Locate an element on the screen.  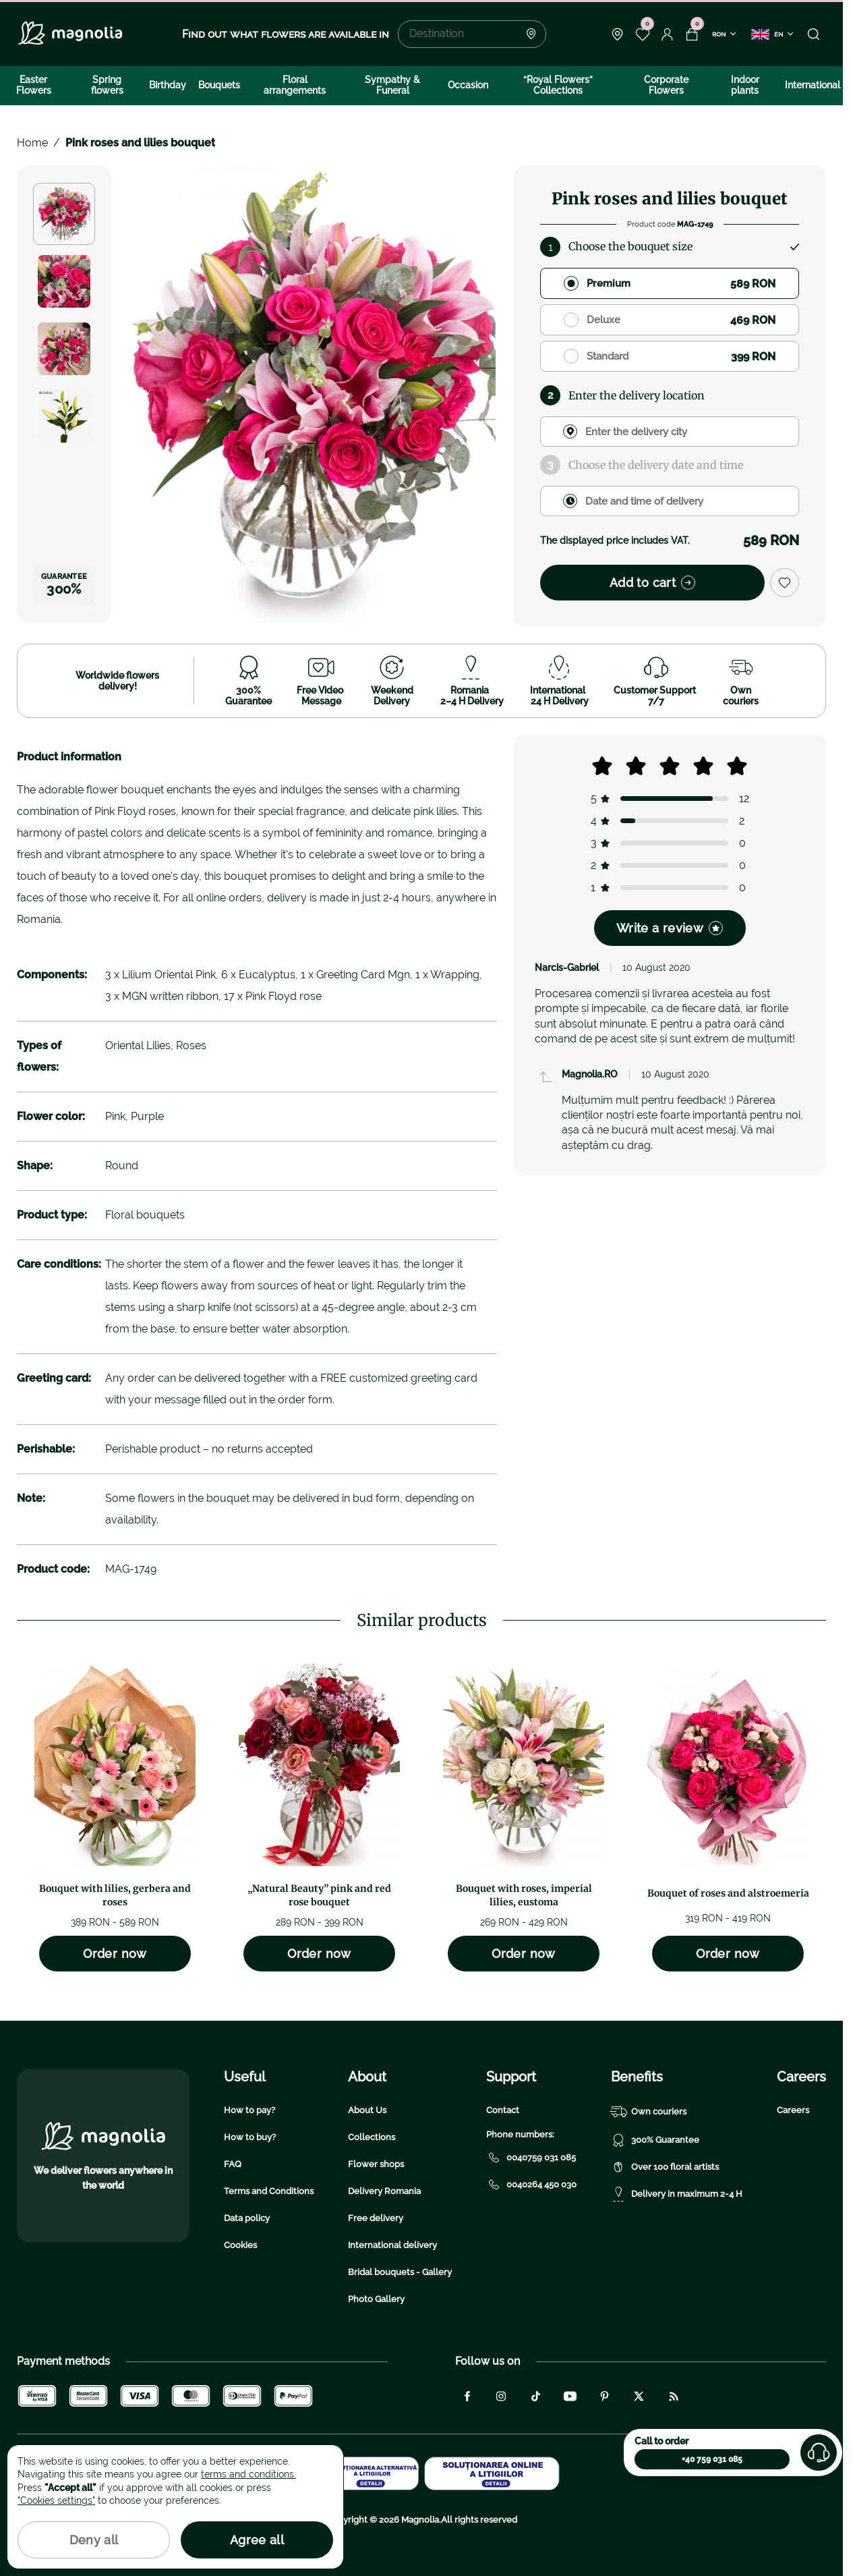
Add to cart is located at coordinates (652, 583).